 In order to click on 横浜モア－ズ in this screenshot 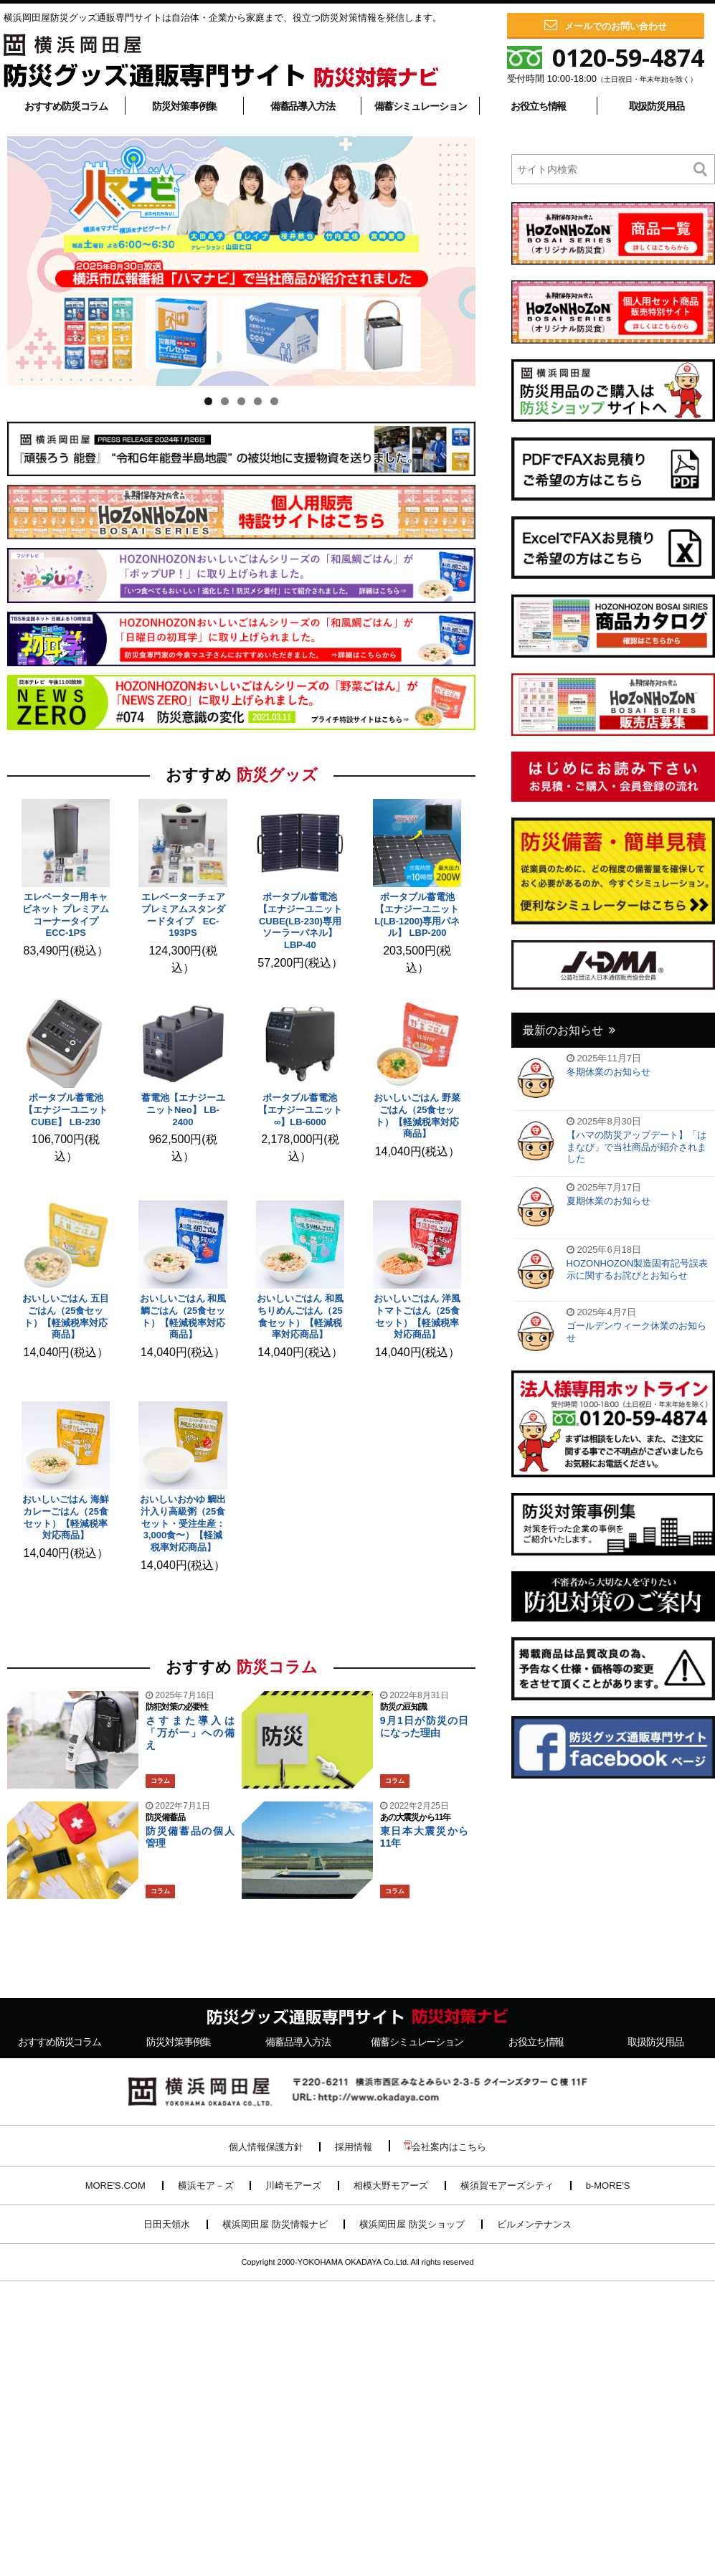, I will do `click(206, 2185)`.